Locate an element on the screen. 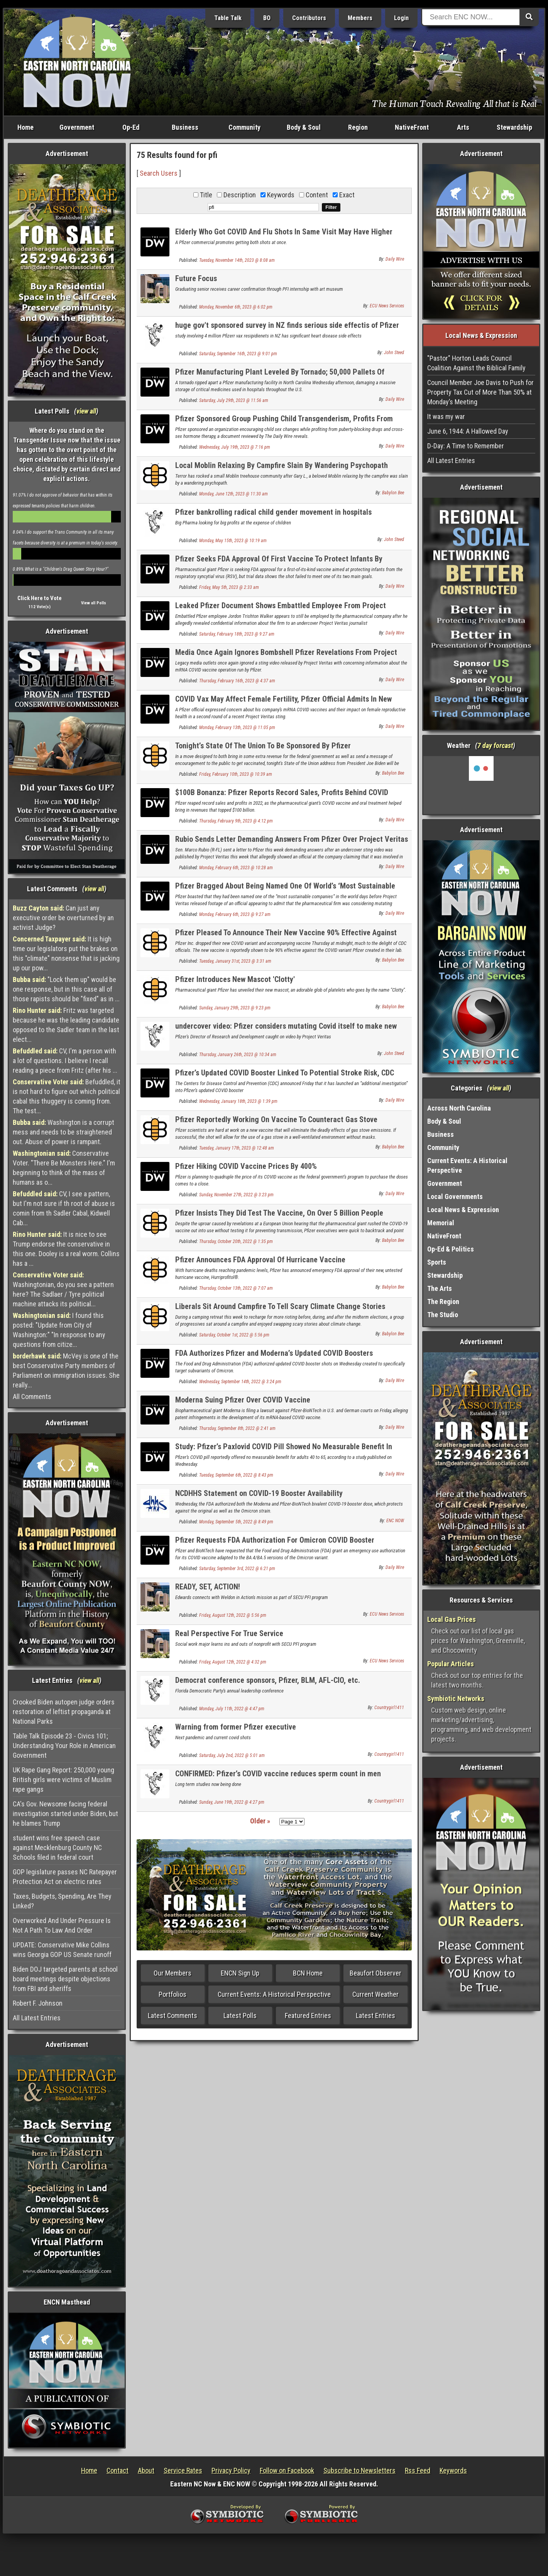 The height and width of the screenshot is (2576, 548). UPDATE: Conservative Mike Collins wins Georgia GOP US Senate runoff is located at coordinates (62, 1950).